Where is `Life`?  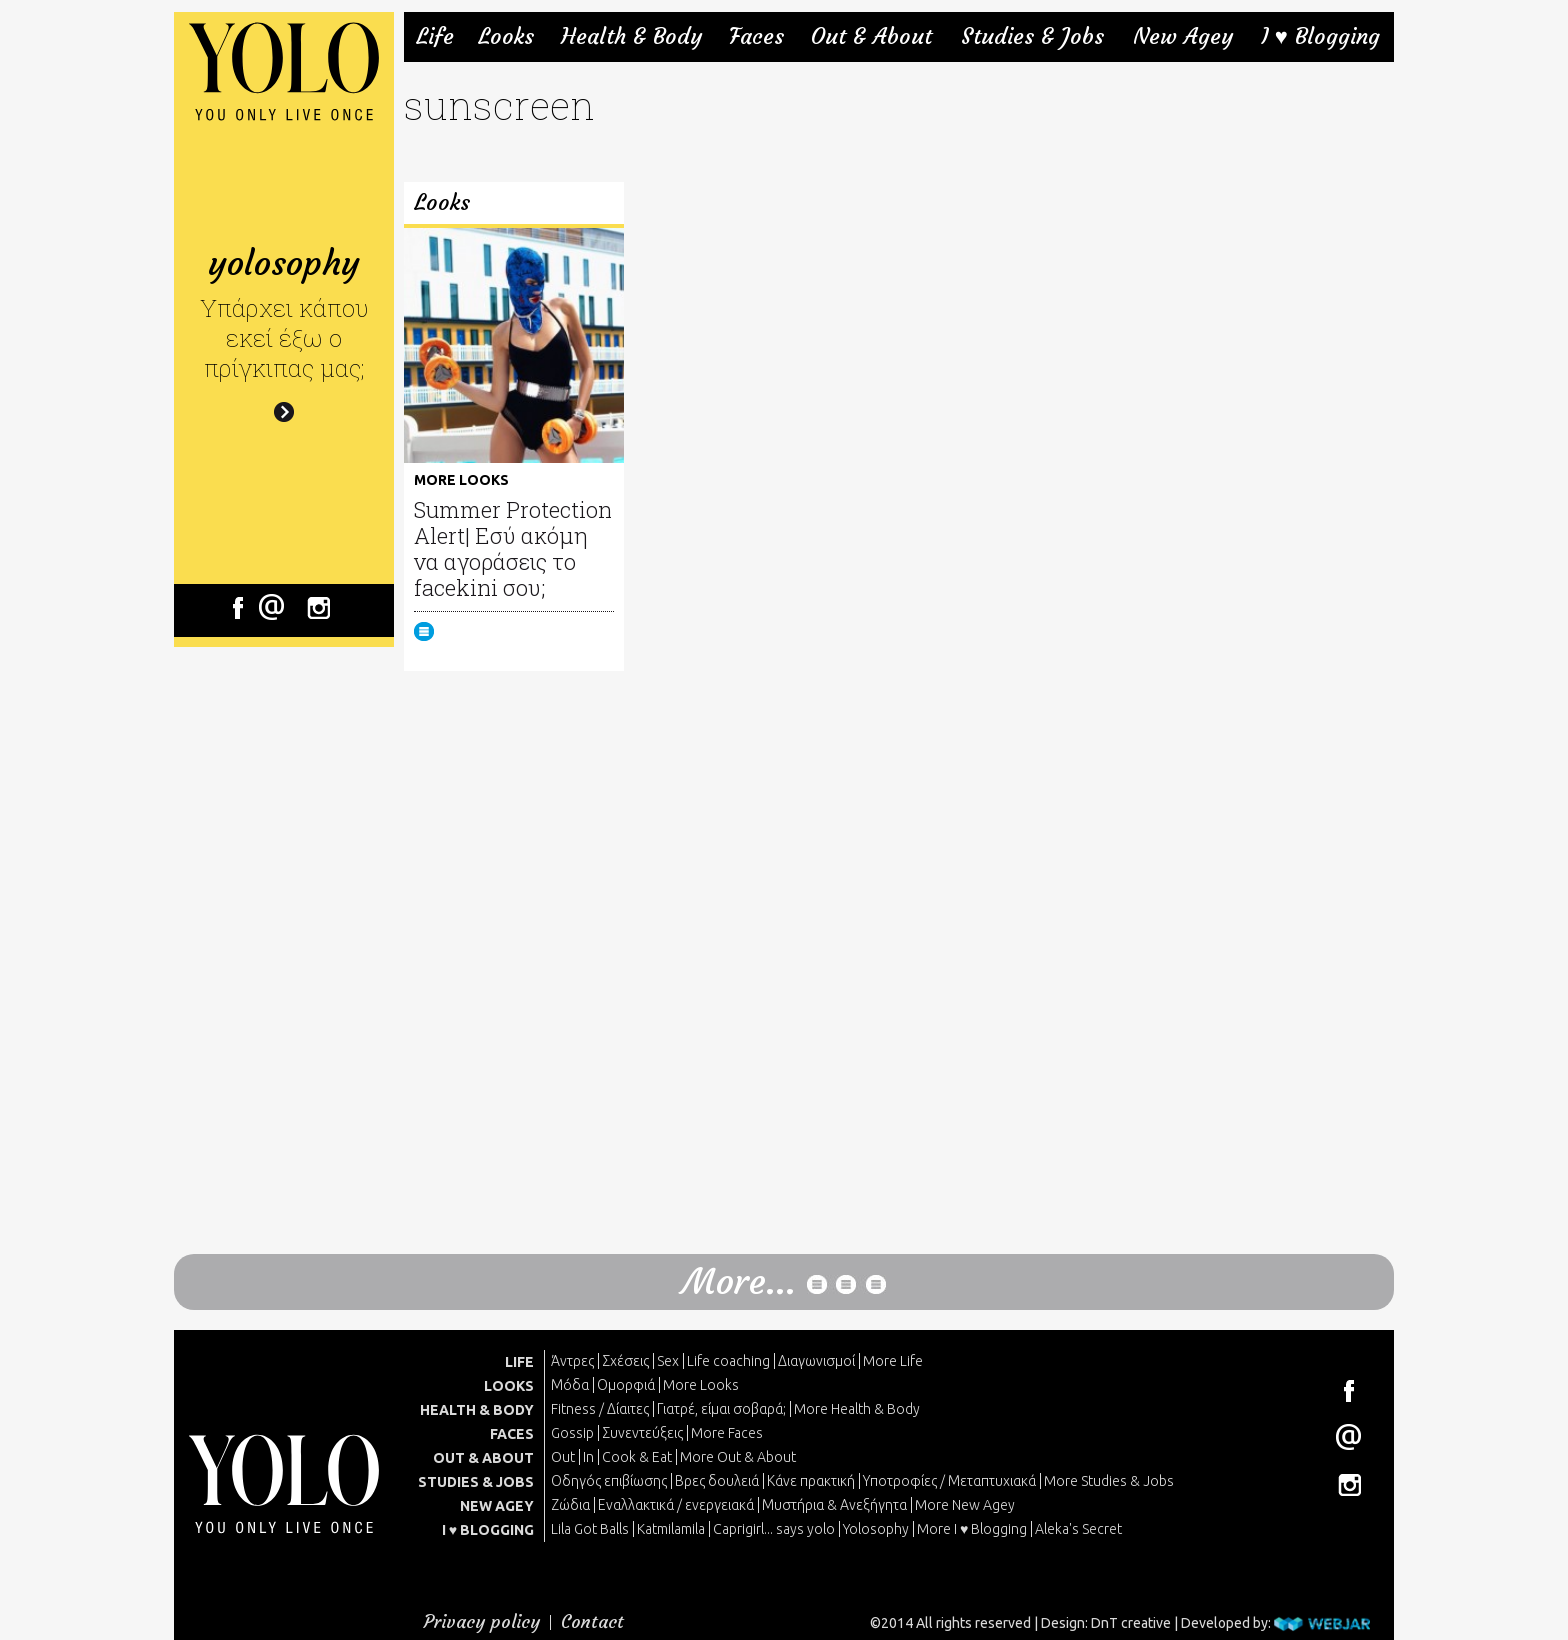
Life is located at coordinates (435, 37).